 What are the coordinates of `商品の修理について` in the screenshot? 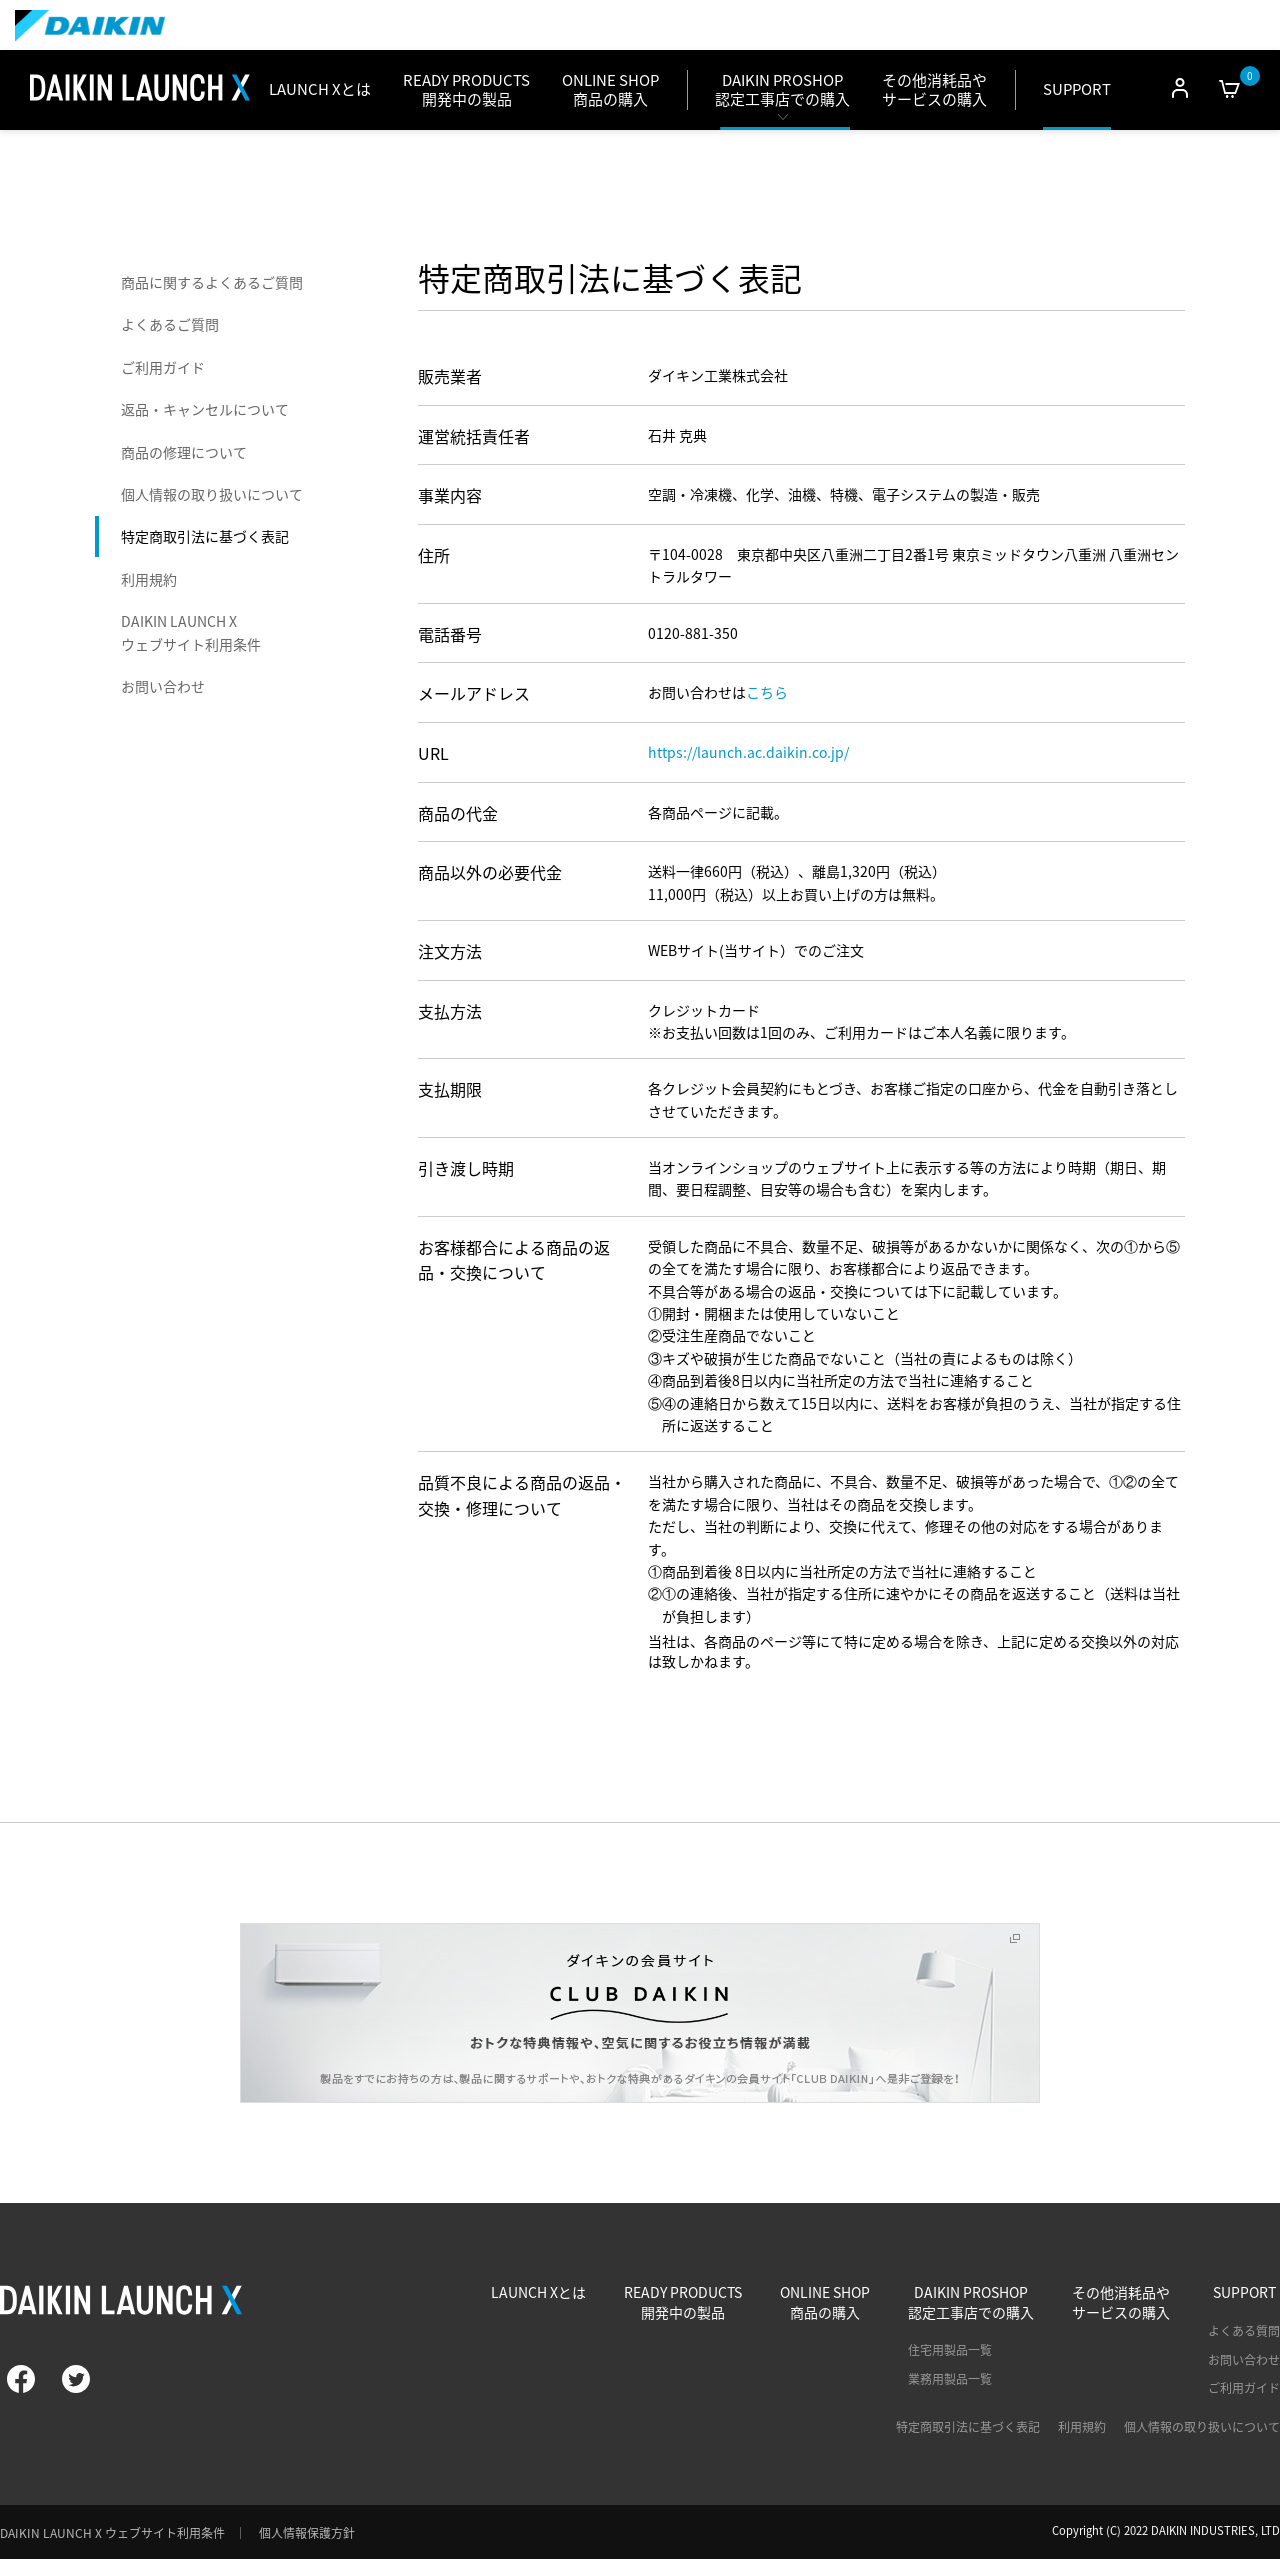 It's located at (184, 452).